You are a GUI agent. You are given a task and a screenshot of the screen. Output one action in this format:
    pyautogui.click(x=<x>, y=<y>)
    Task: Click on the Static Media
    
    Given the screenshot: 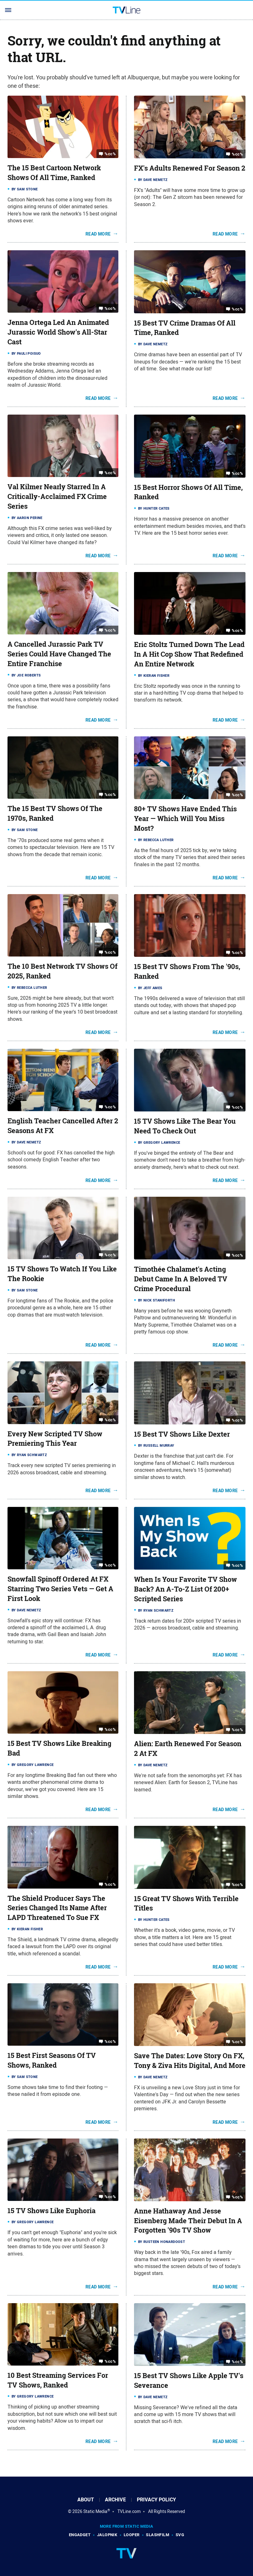 What is the action you would take?
    pyautogui.click(x=95, y=2511)
    